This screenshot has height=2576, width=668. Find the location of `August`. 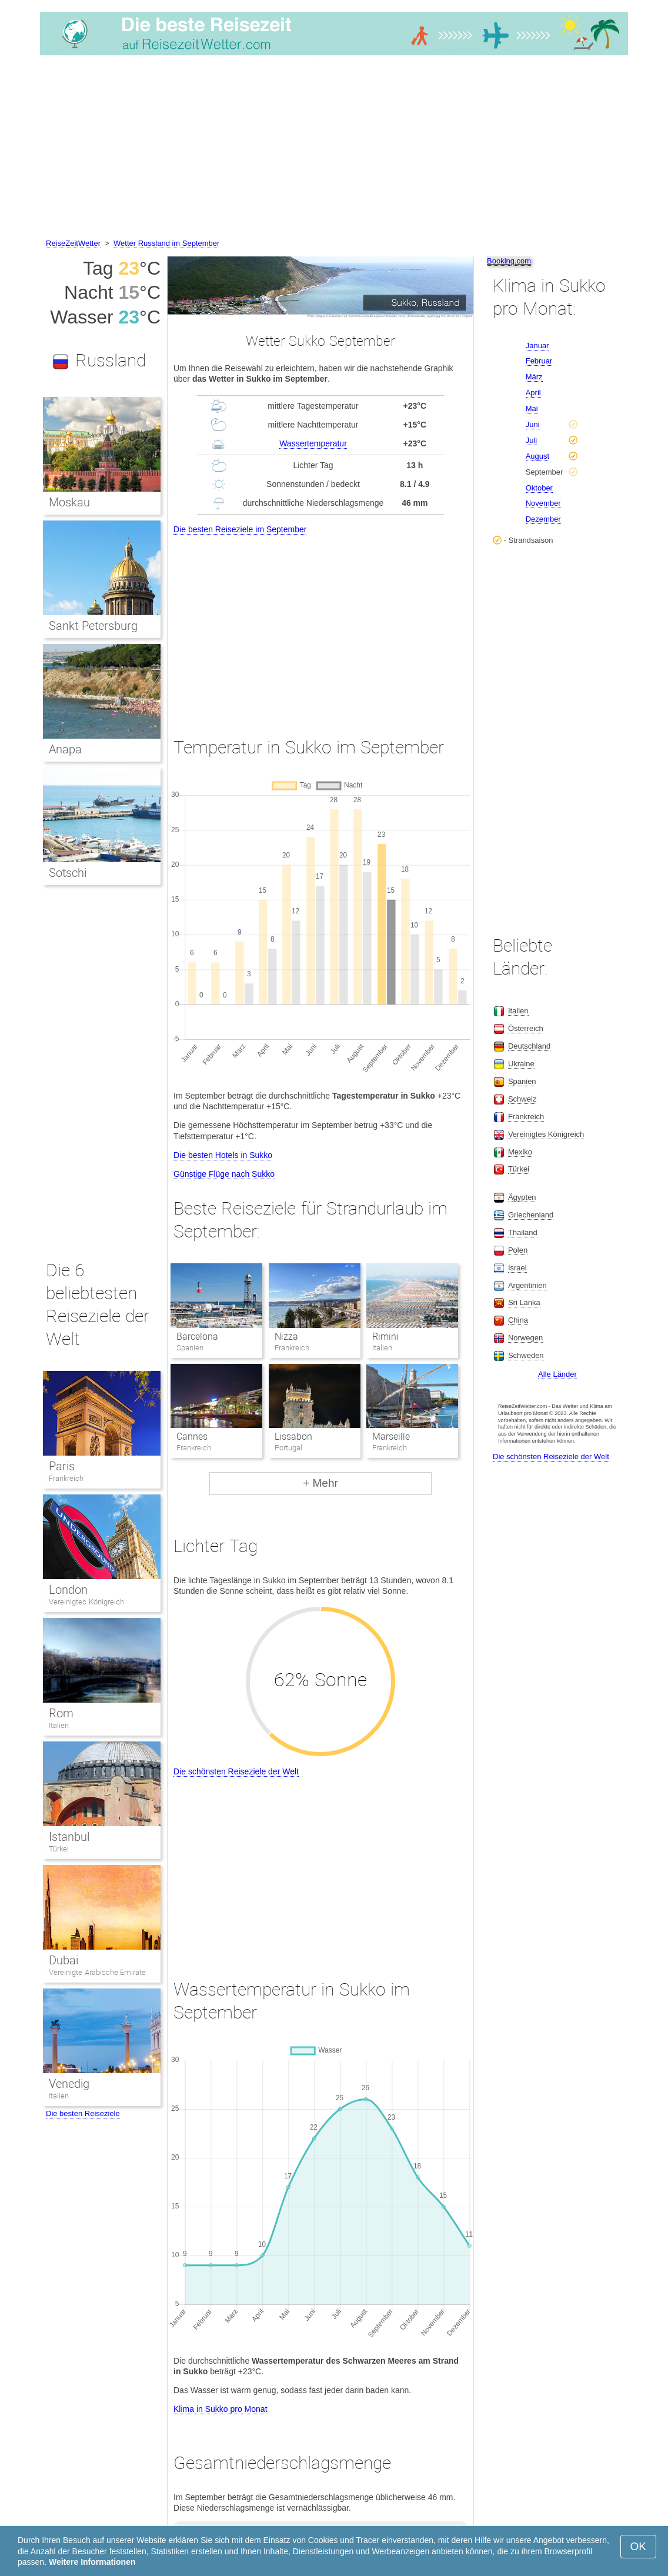

August is located at coordinates (537, 456).